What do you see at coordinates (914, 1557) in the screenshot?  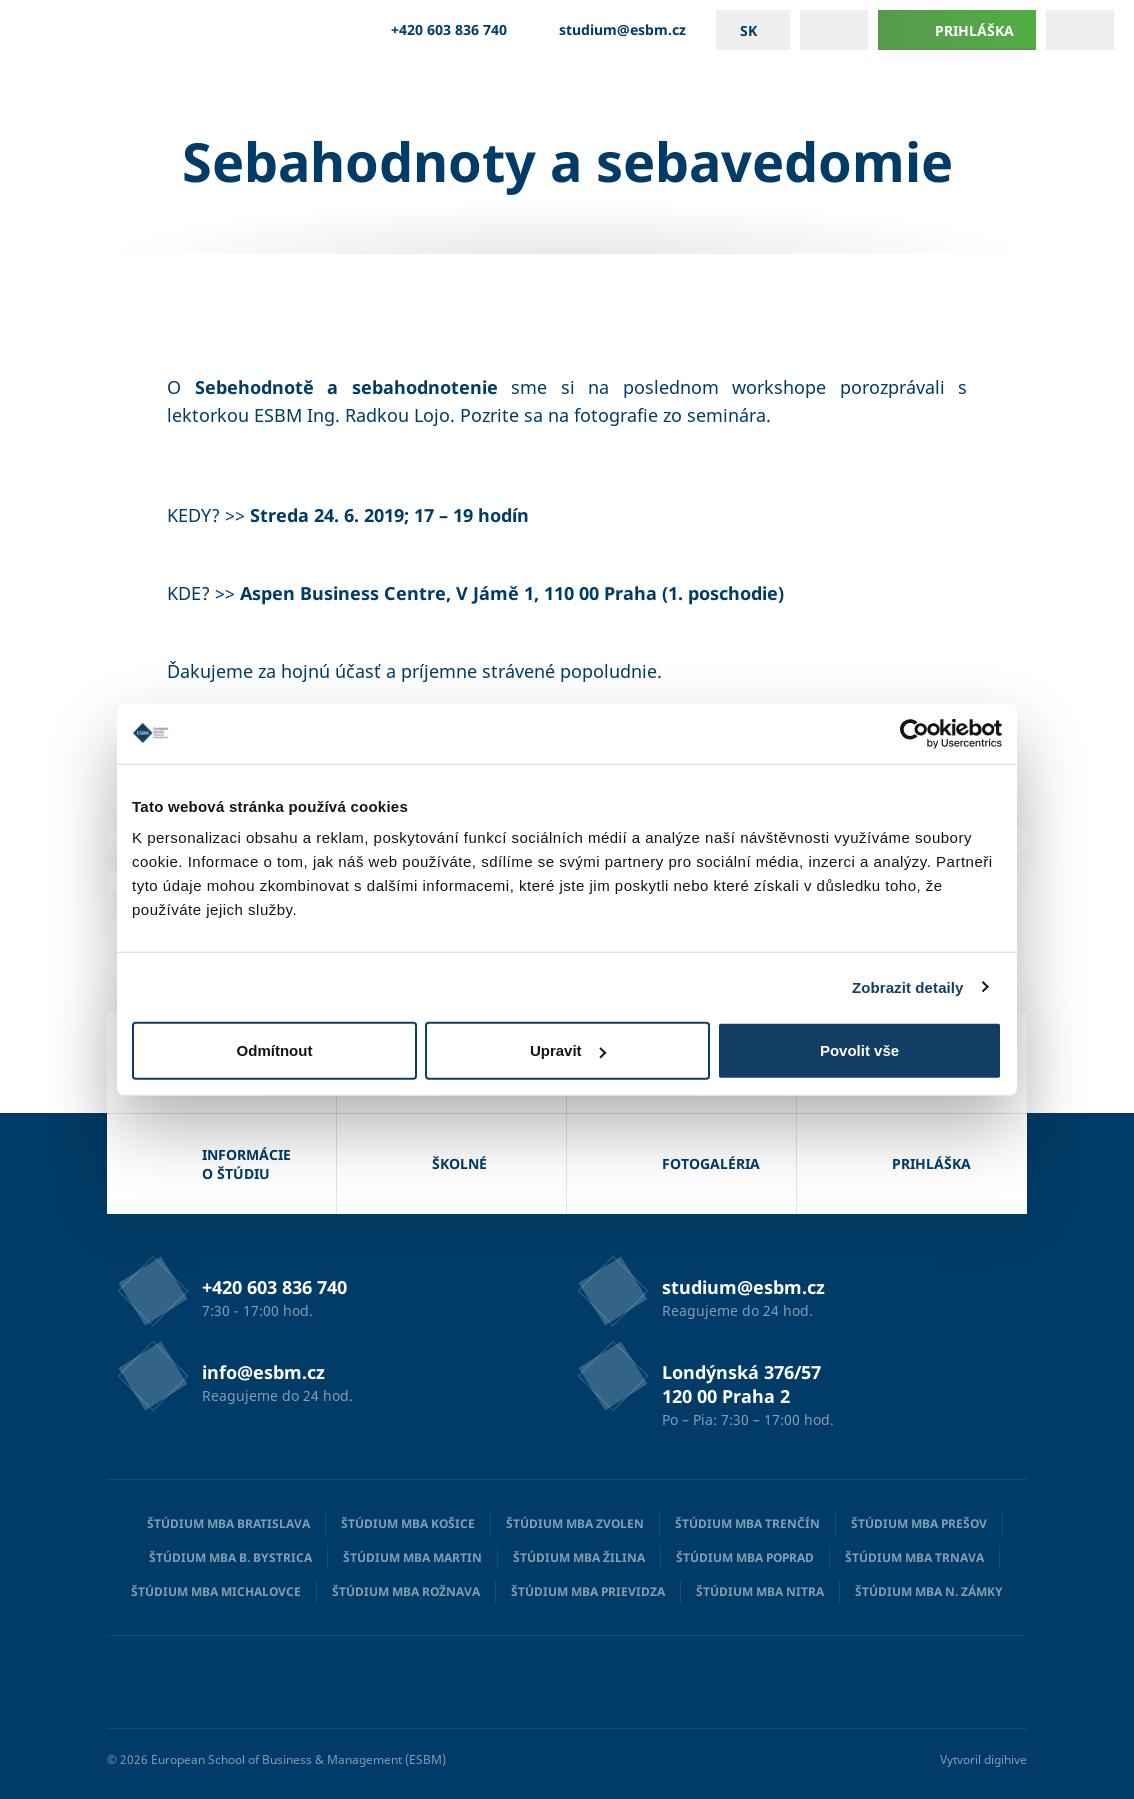 I see `Štúdium MBA Trnava` at bounding box center [914, 1557].